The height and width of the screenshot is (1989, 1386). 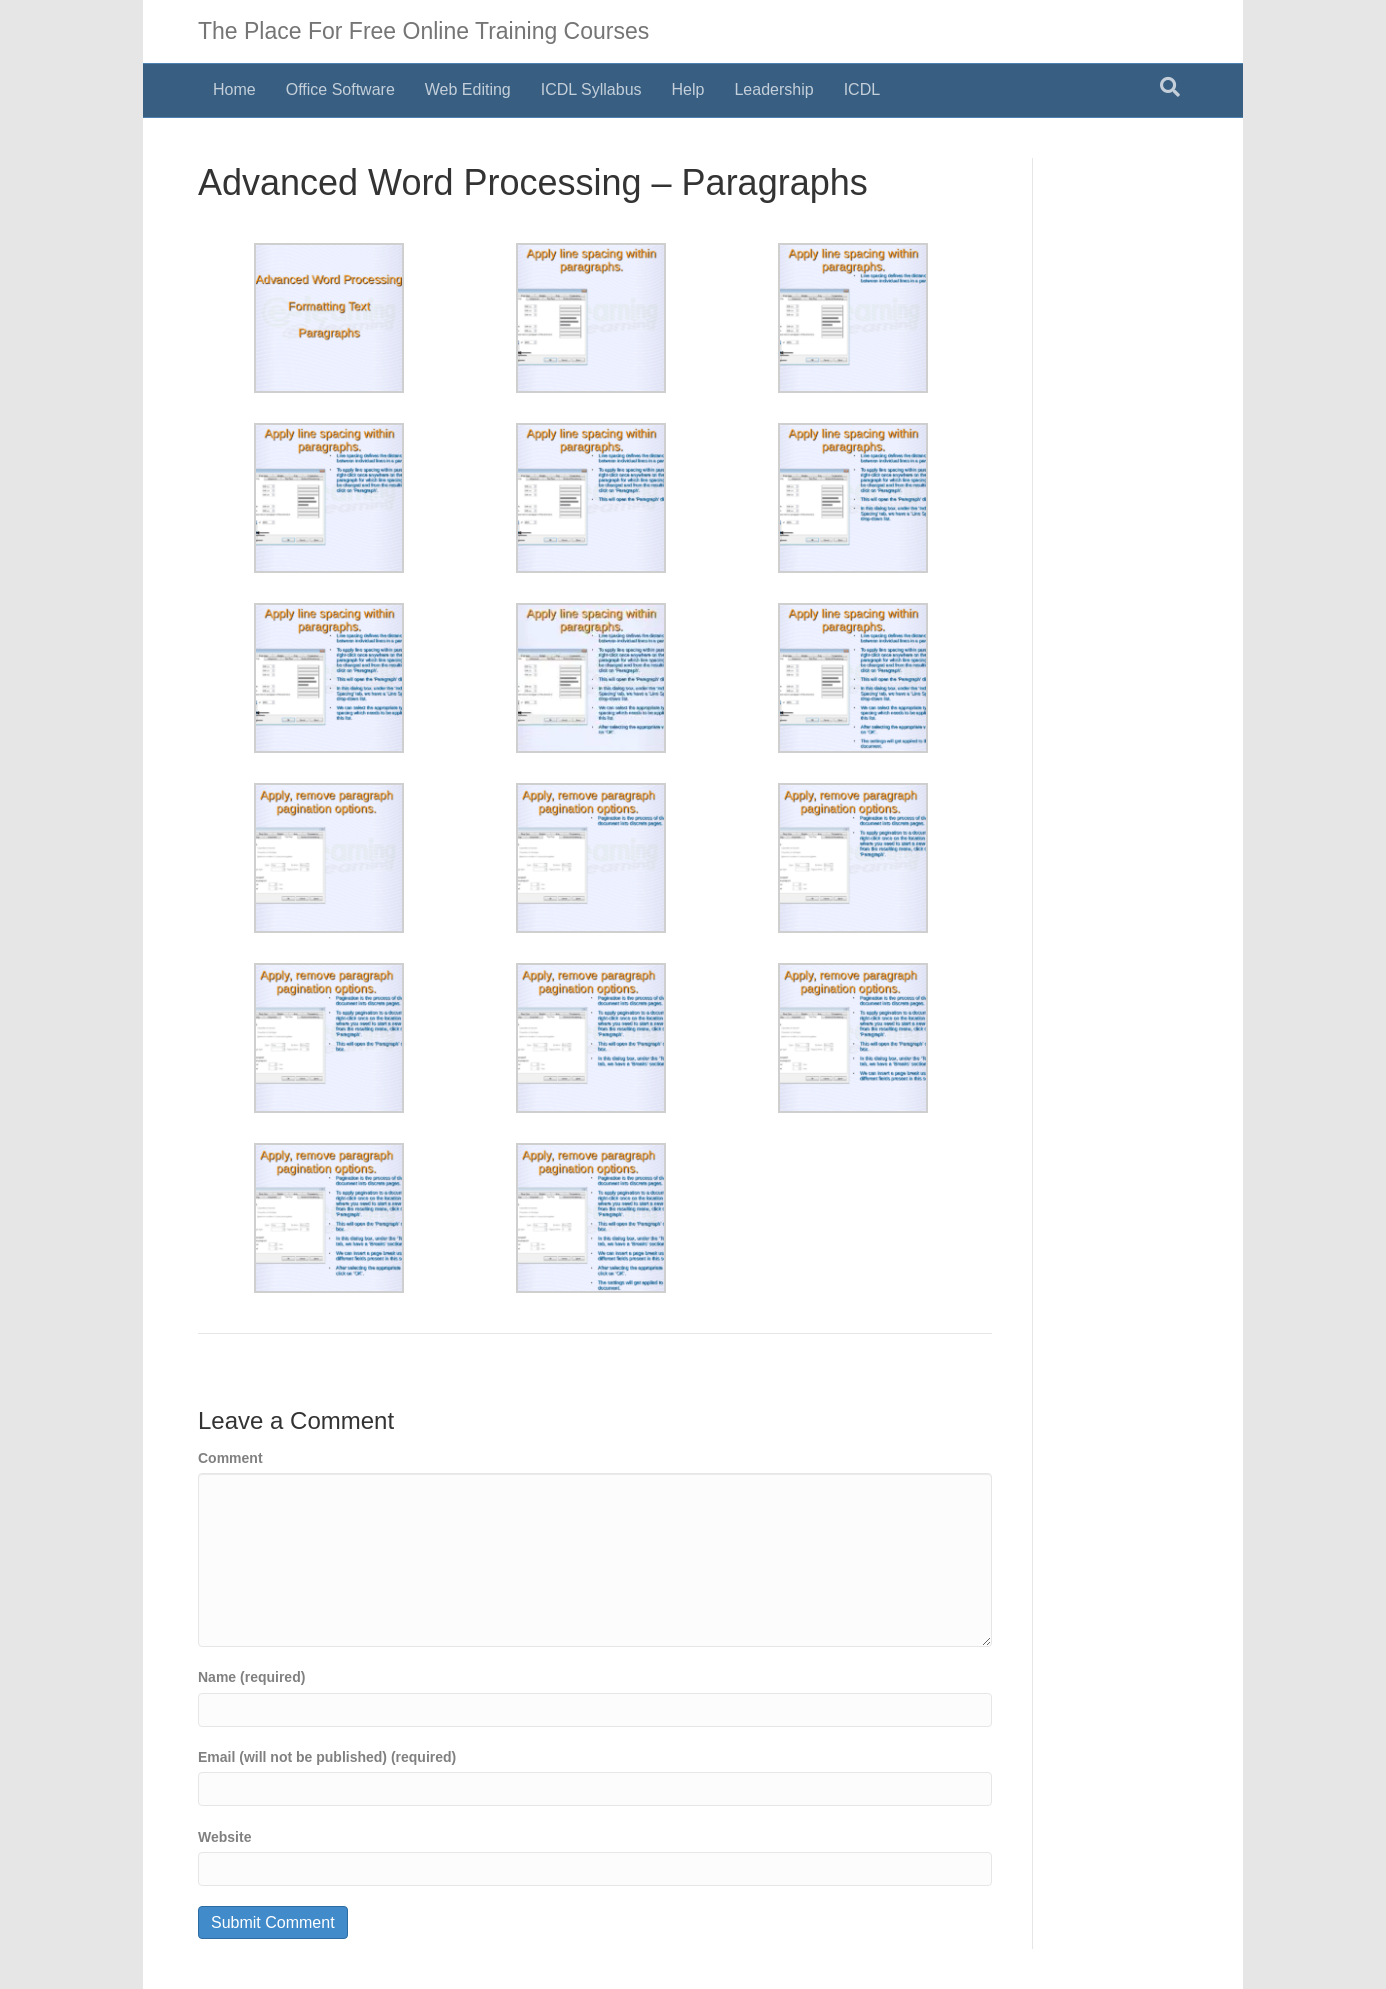 I want to click on ICDL Syllabus, so click(x=591, y=89).